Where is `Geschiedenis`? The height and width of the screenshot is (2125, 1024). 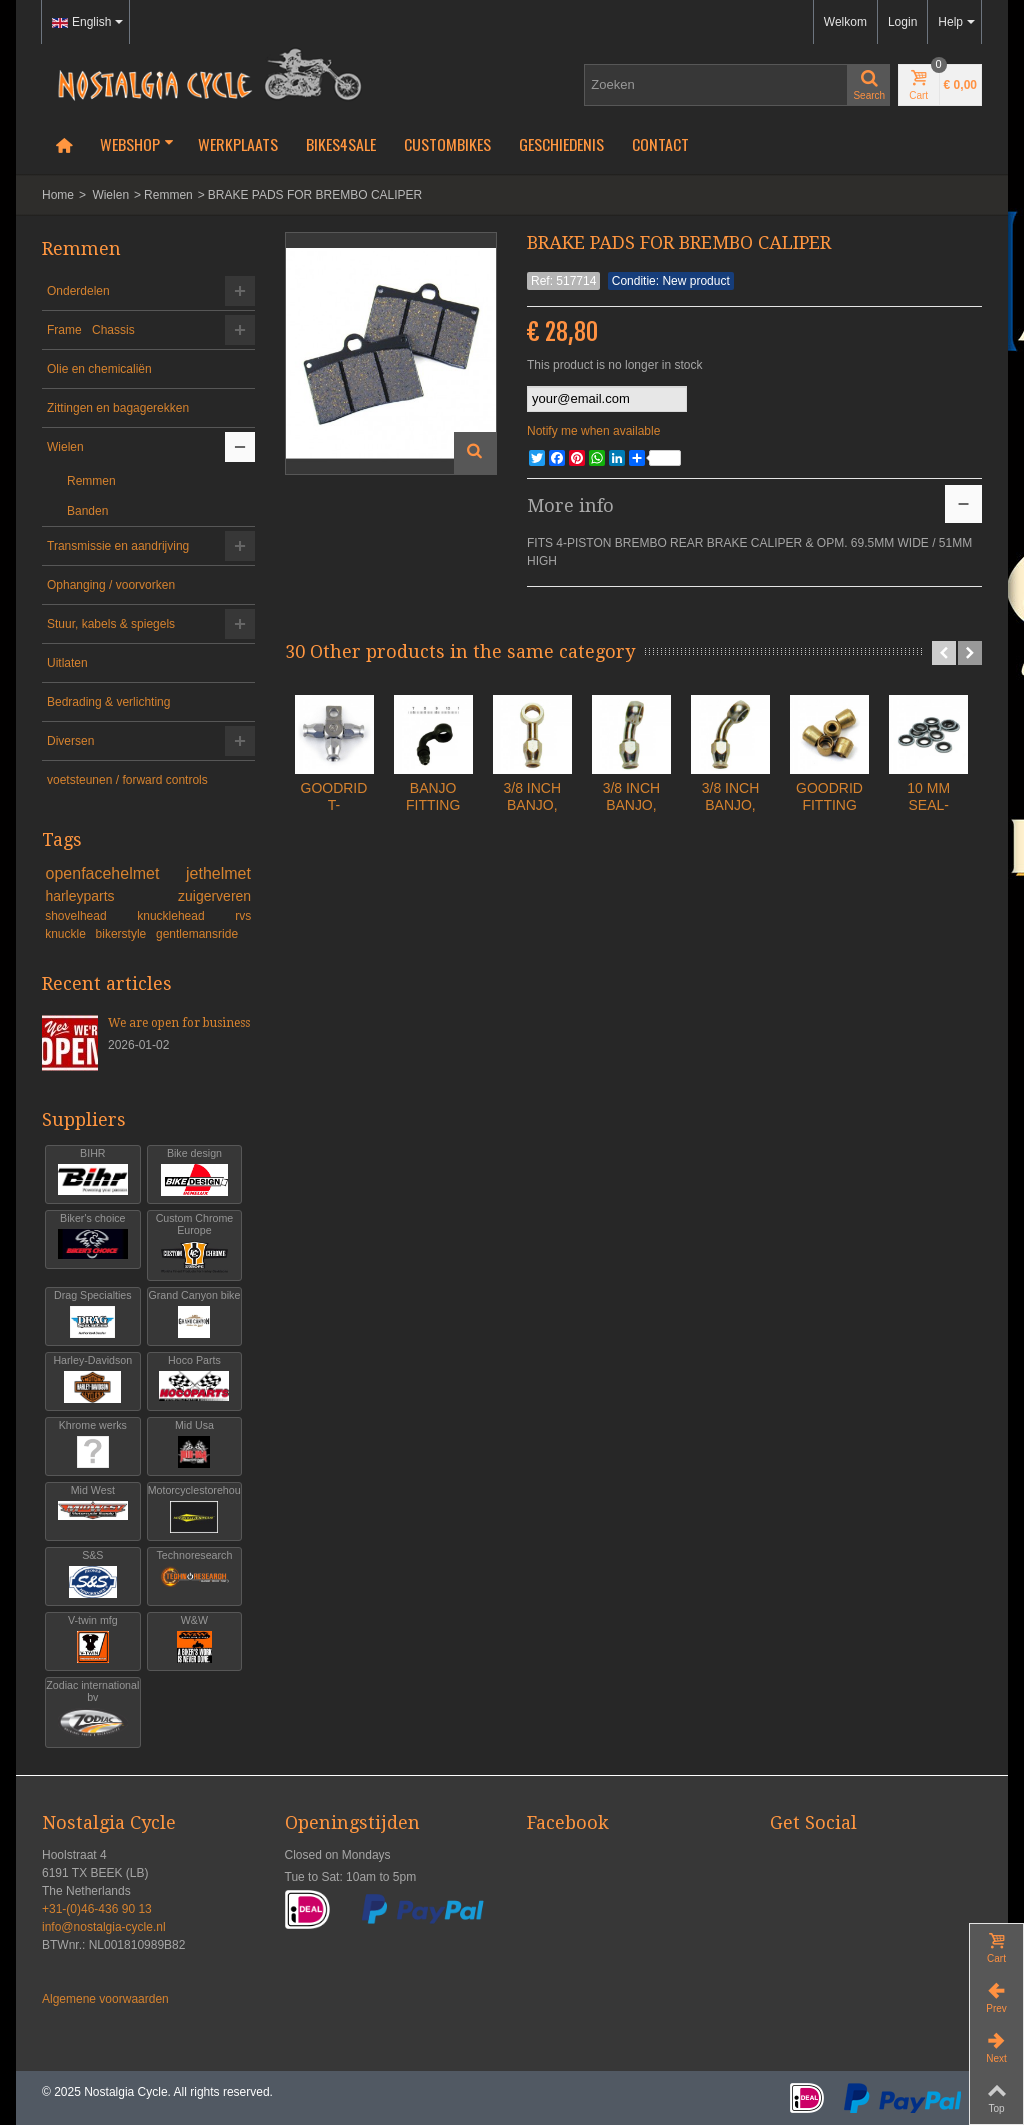 Geschiedenis is located at coordinates (561, 144).